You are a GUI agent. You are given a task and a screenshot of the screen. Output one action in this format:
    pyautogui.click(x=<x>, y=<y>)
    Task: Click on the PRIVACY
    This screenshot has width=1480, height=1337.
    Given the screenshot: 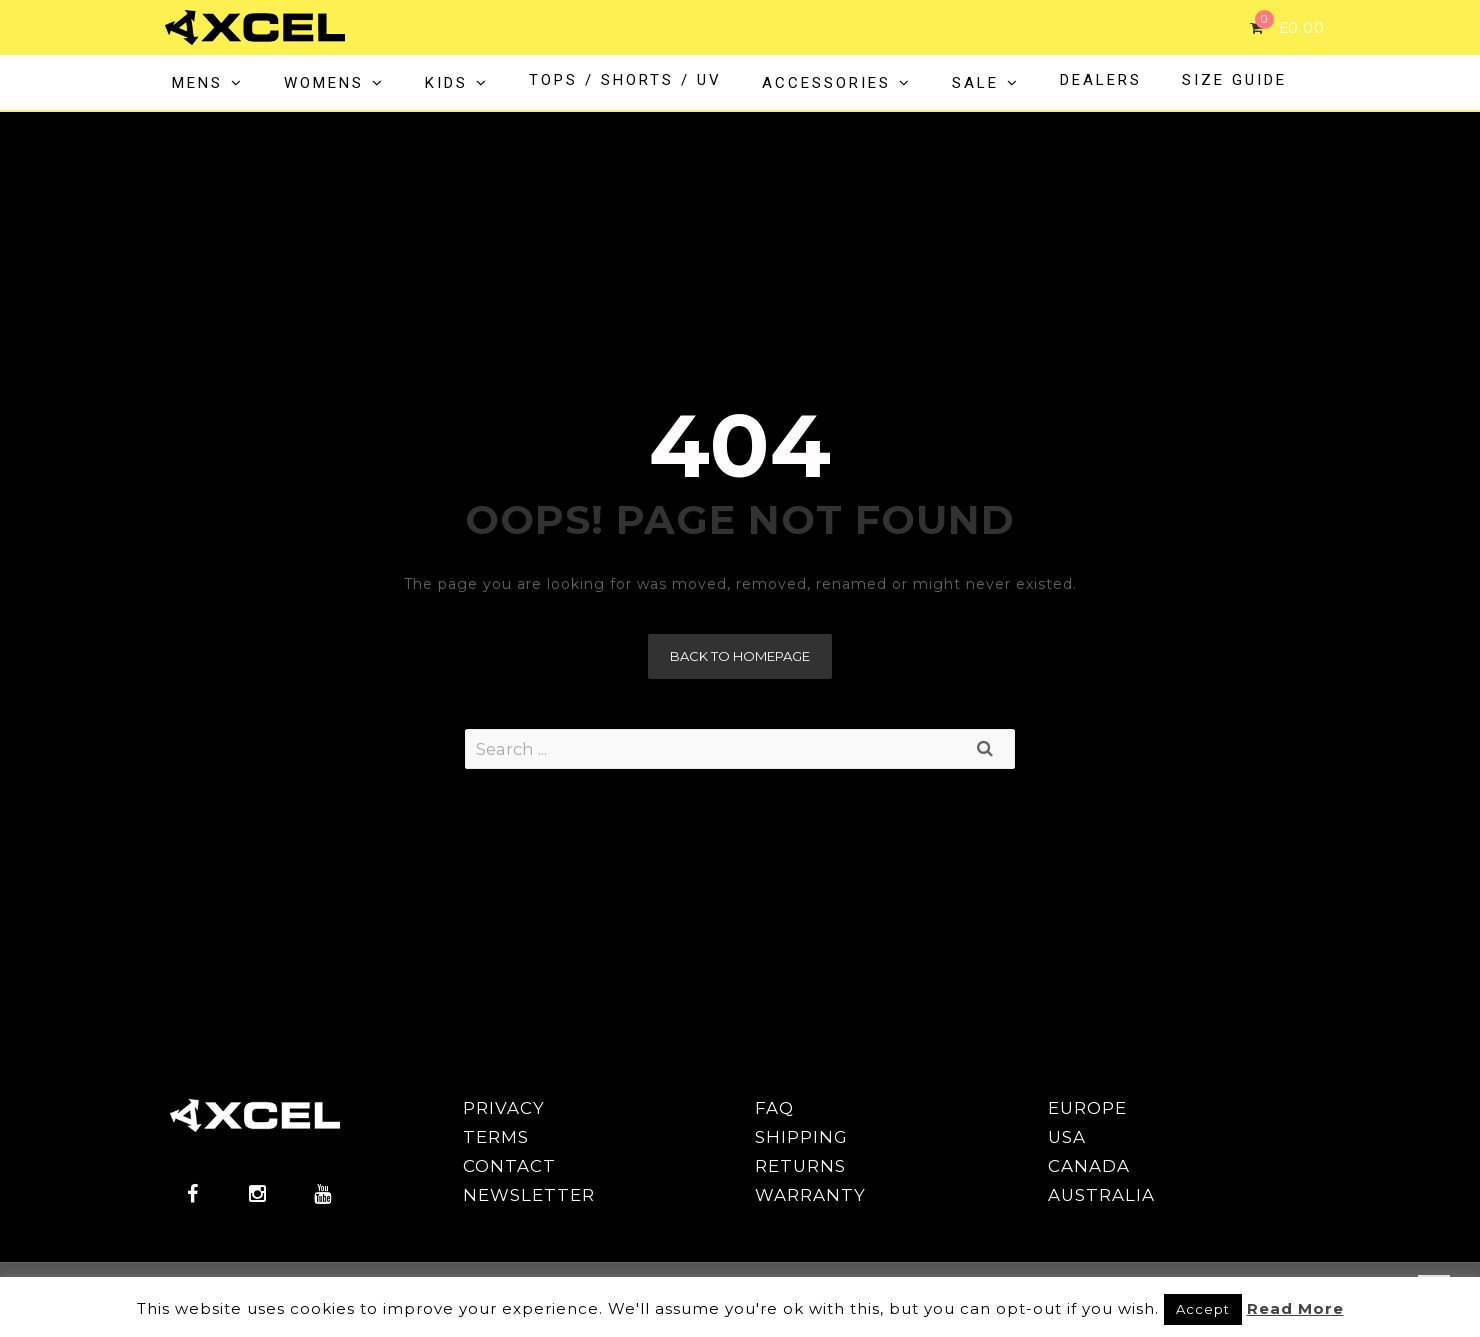 What is the action you would take?
    pyautogui.click(x=504, y=1108)
    